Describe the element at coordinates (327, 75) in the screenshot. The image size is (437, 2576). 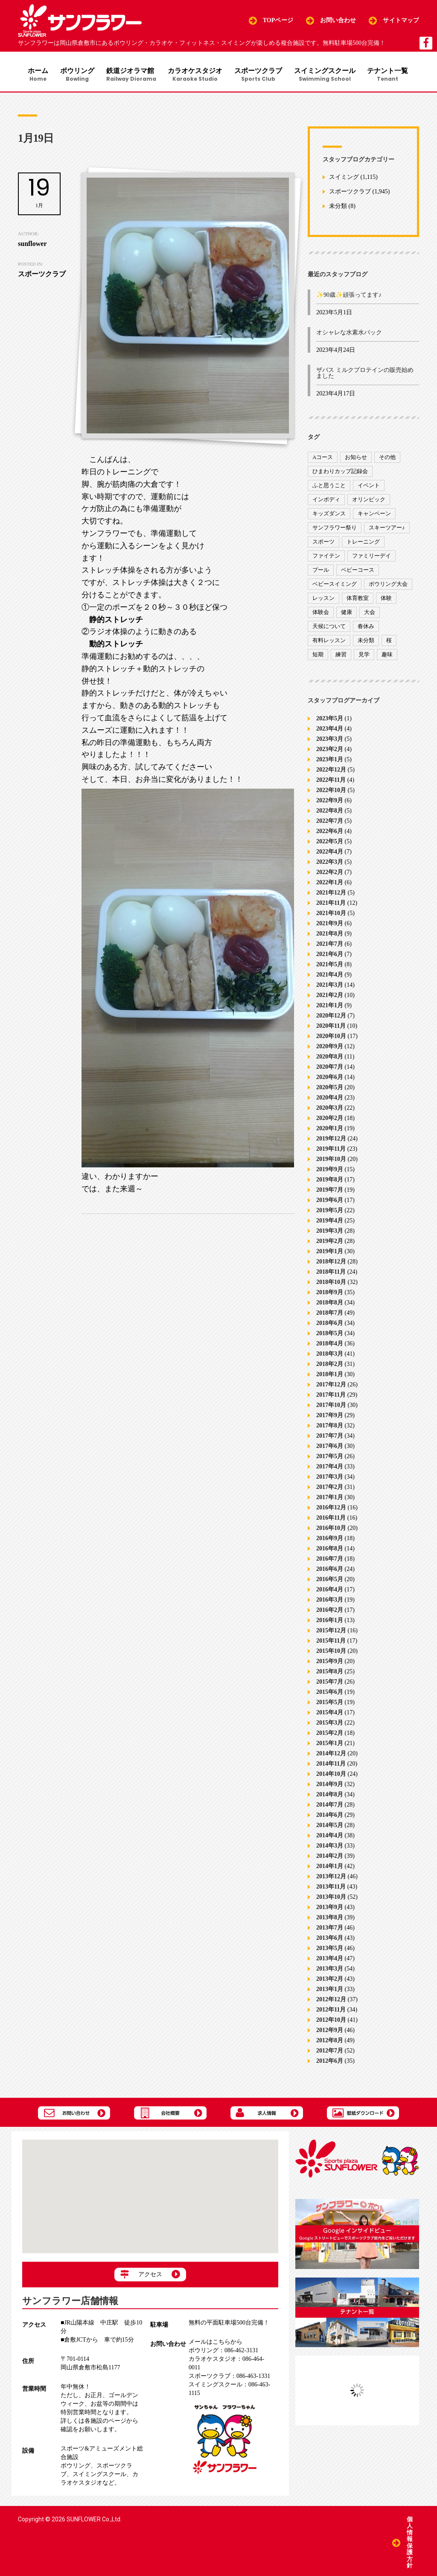
I see `スイミングスクール` at that location.